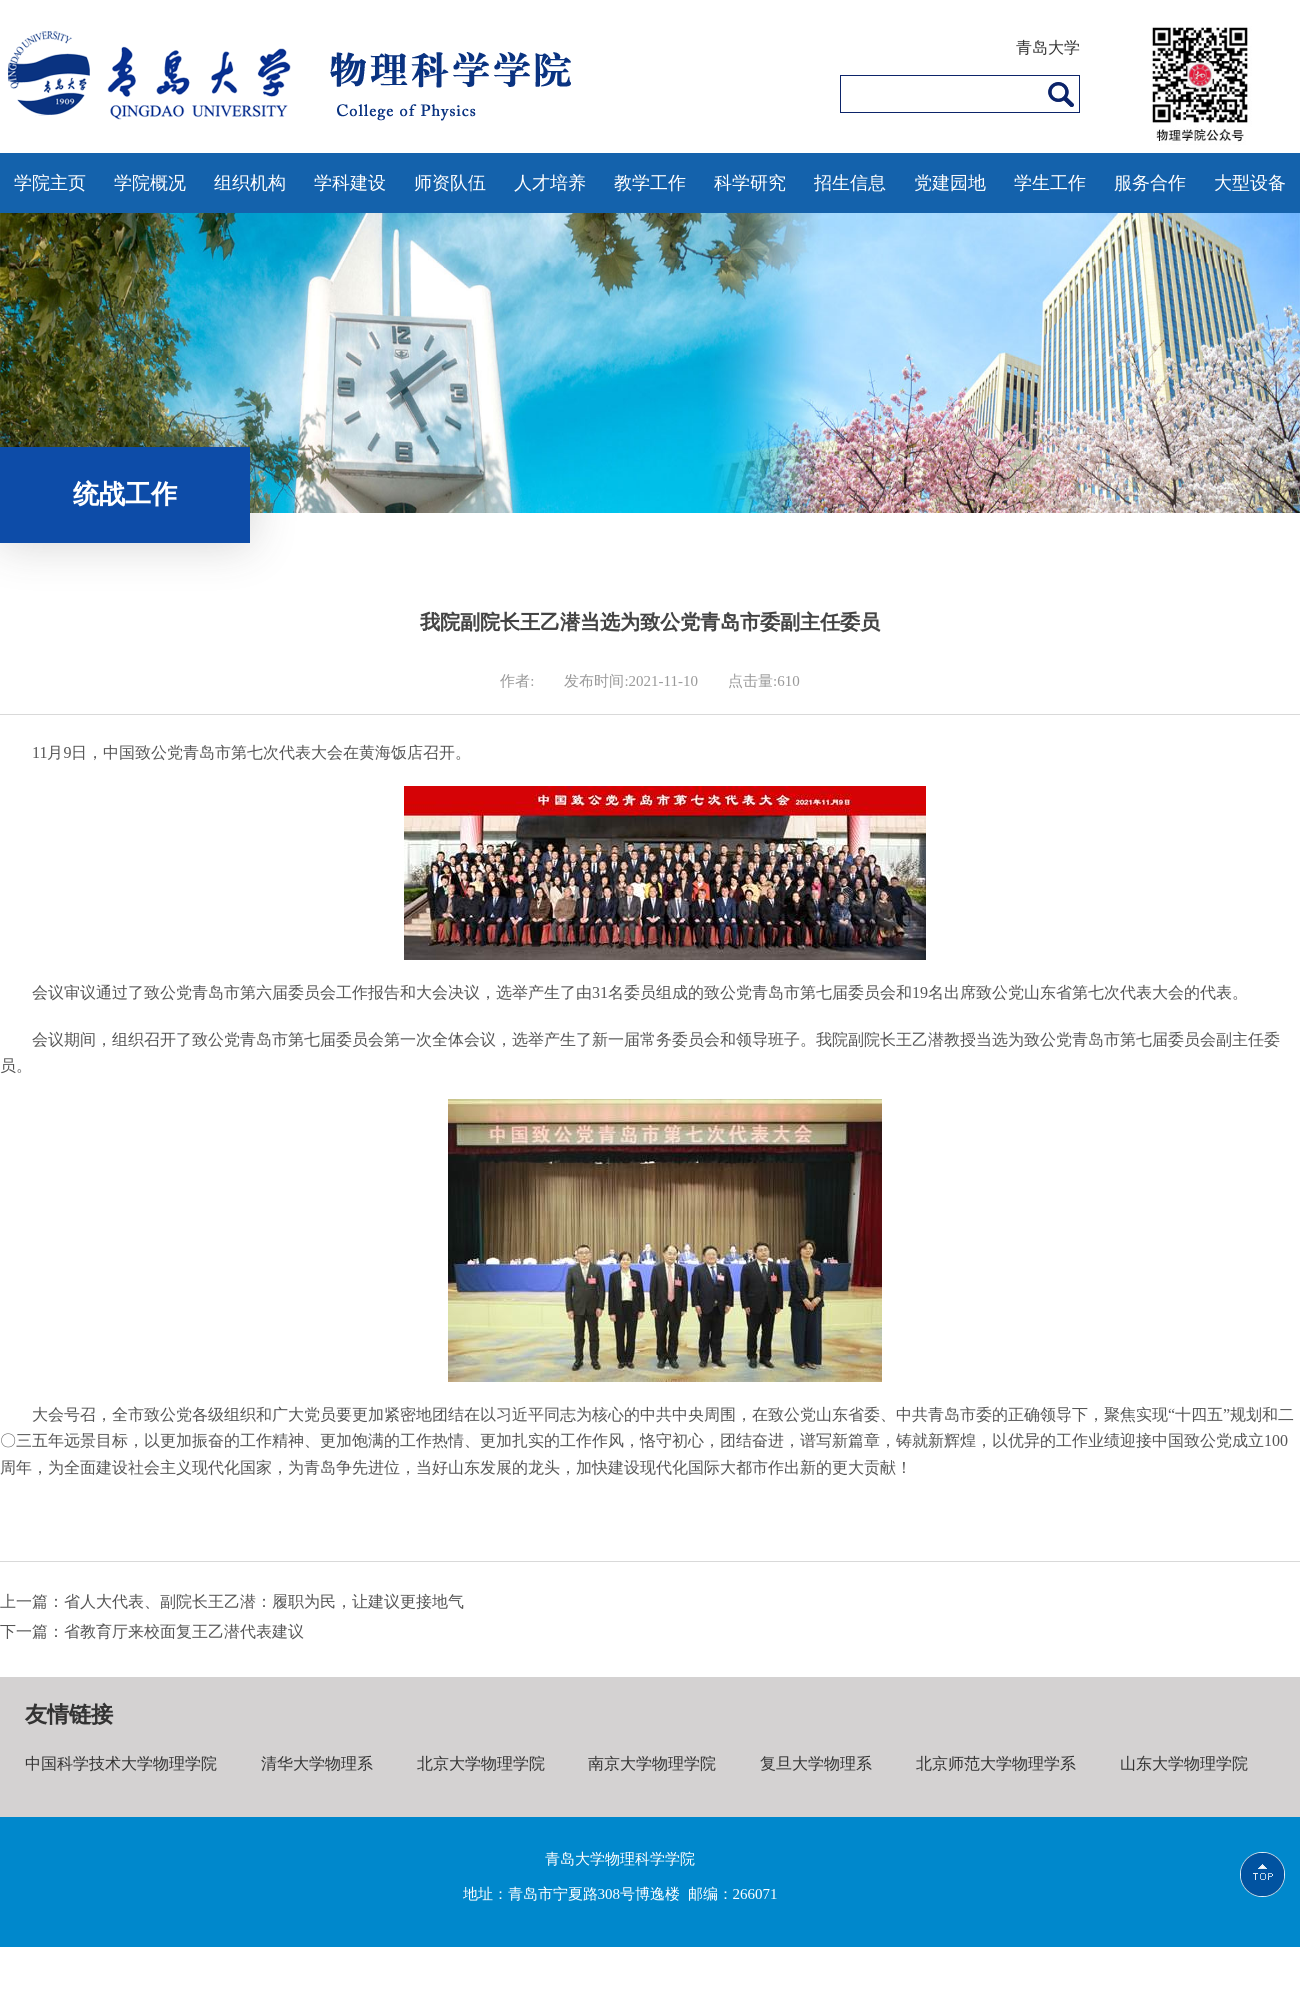 This screenshot has height=1999, width=1300. I want to click on 教学工作, so click(650, 183).